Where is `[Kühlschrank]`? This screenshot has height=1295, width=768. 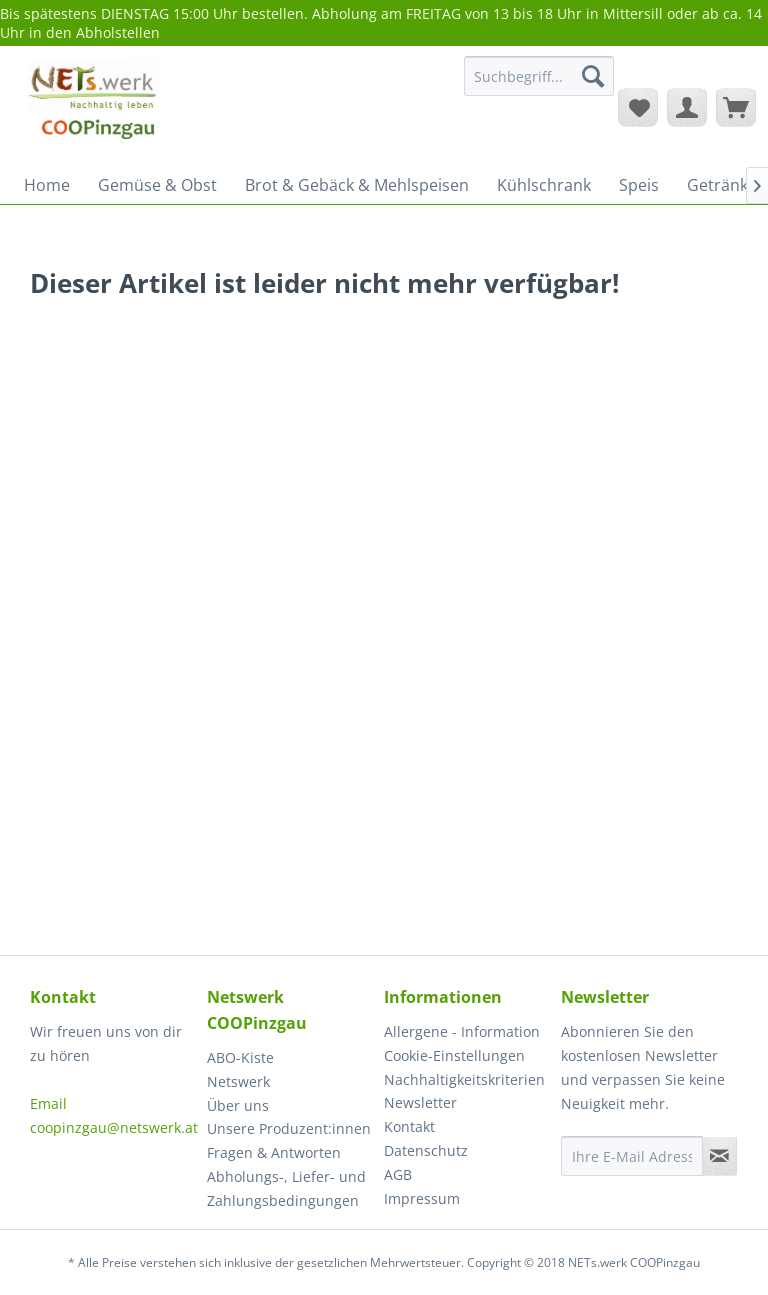
[Kühlschrank] is located at coordinates (544, 185).